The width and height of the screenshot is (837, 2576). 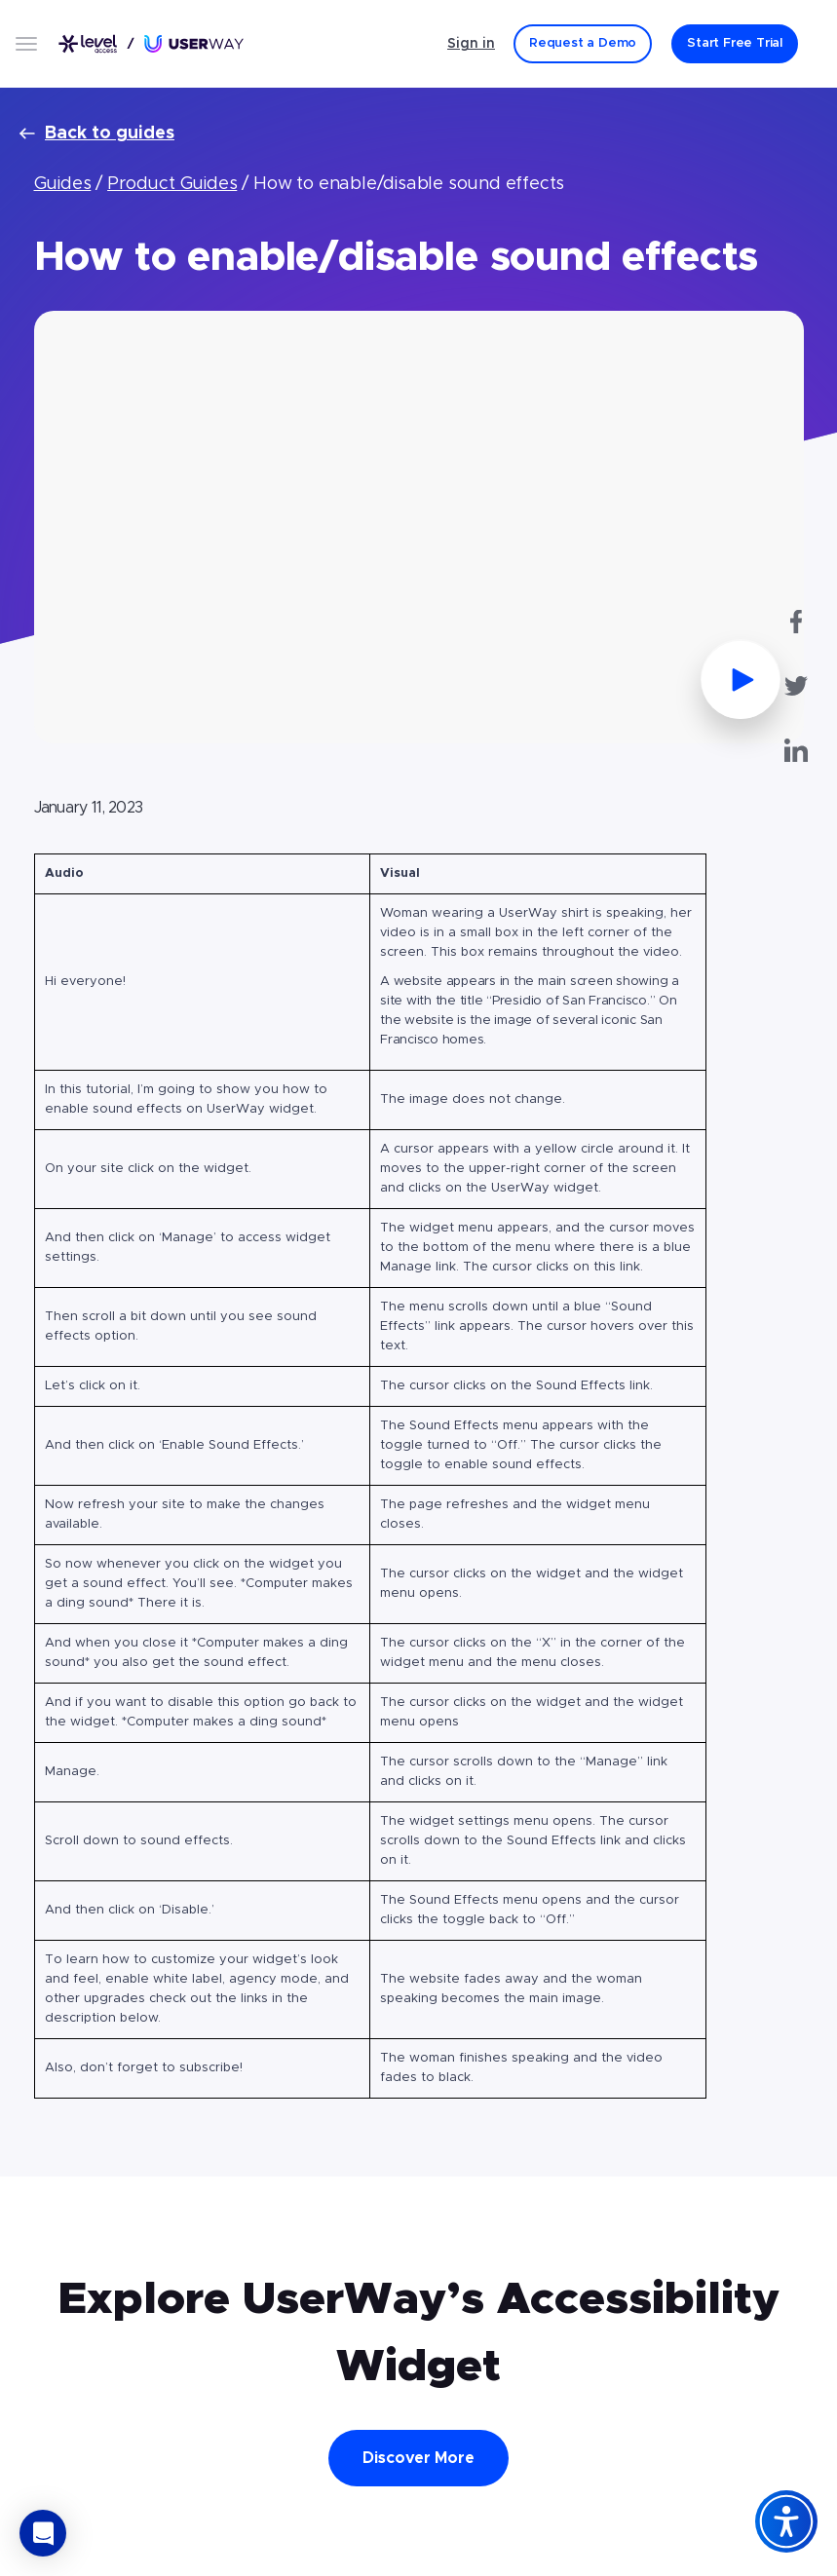 I want to click on Sign in [Sign in - (Opens in a new tab)], so click(x=471, y=44).